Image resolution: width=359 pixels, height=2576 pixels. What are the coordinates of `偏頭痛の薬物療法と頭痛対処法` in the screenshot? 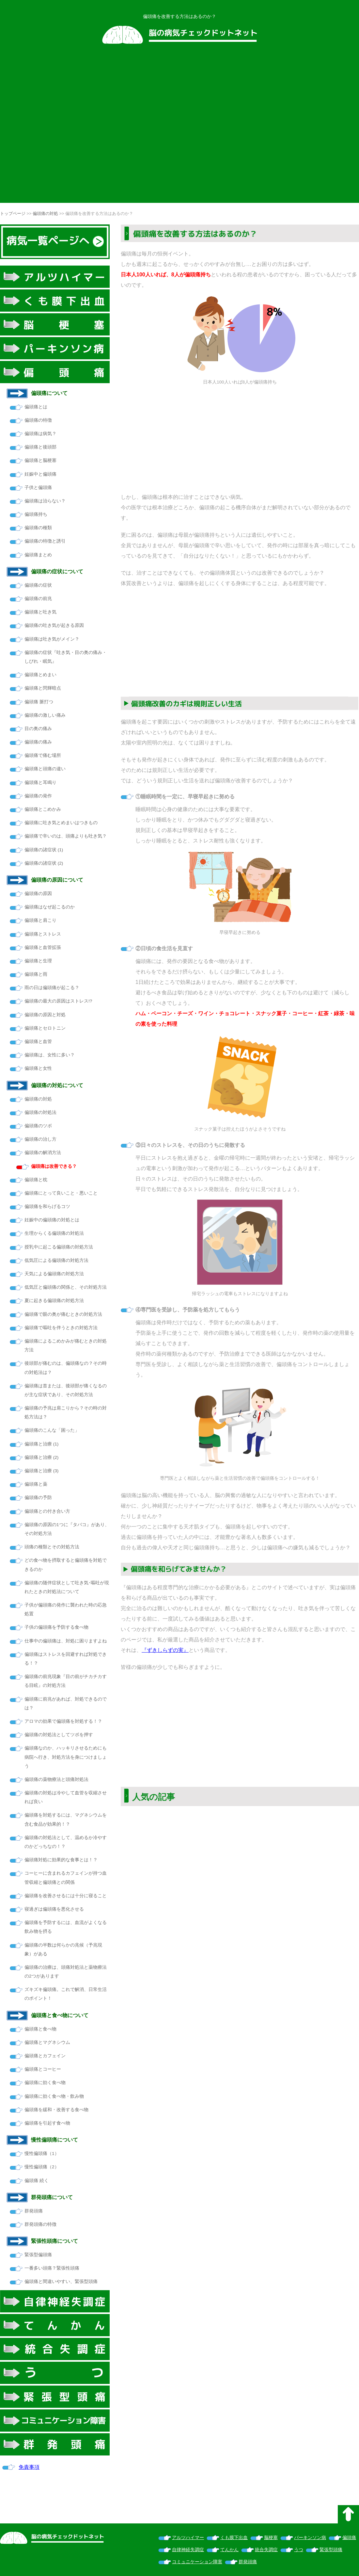 It's located at (56, 1779).